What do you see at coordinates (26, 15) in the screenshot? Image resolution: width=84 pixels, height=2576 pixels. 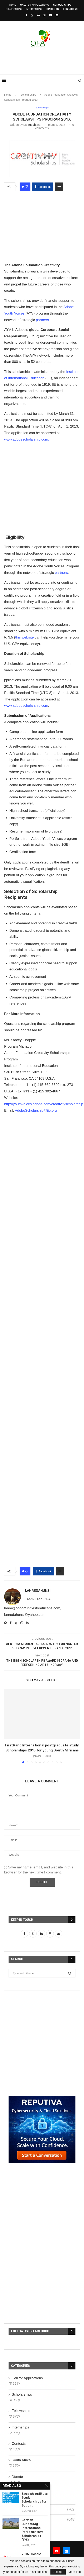 I see `[Facebook]` at bounding box center [26, 15].